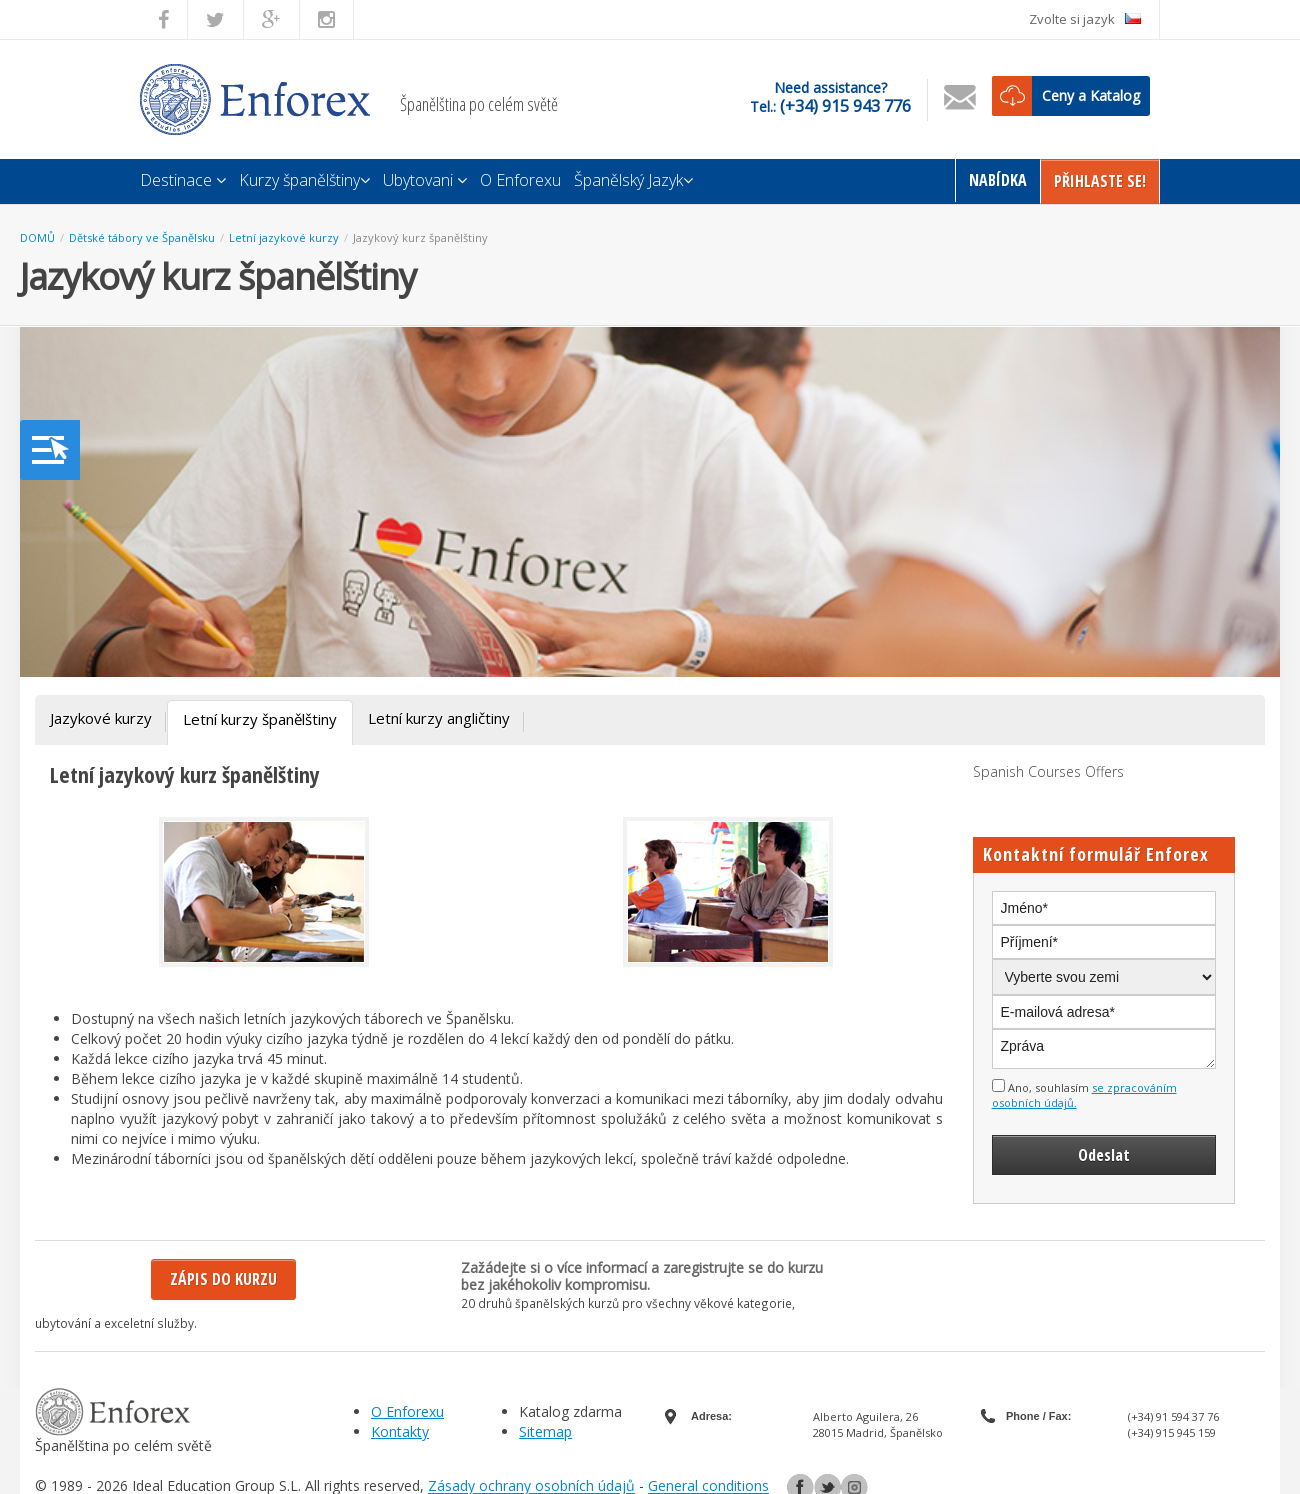  What do you see at coordinates (1085, 19) in the screenshot?
I see `Zvolte si jazyk` at bounding box center [1085, 19].